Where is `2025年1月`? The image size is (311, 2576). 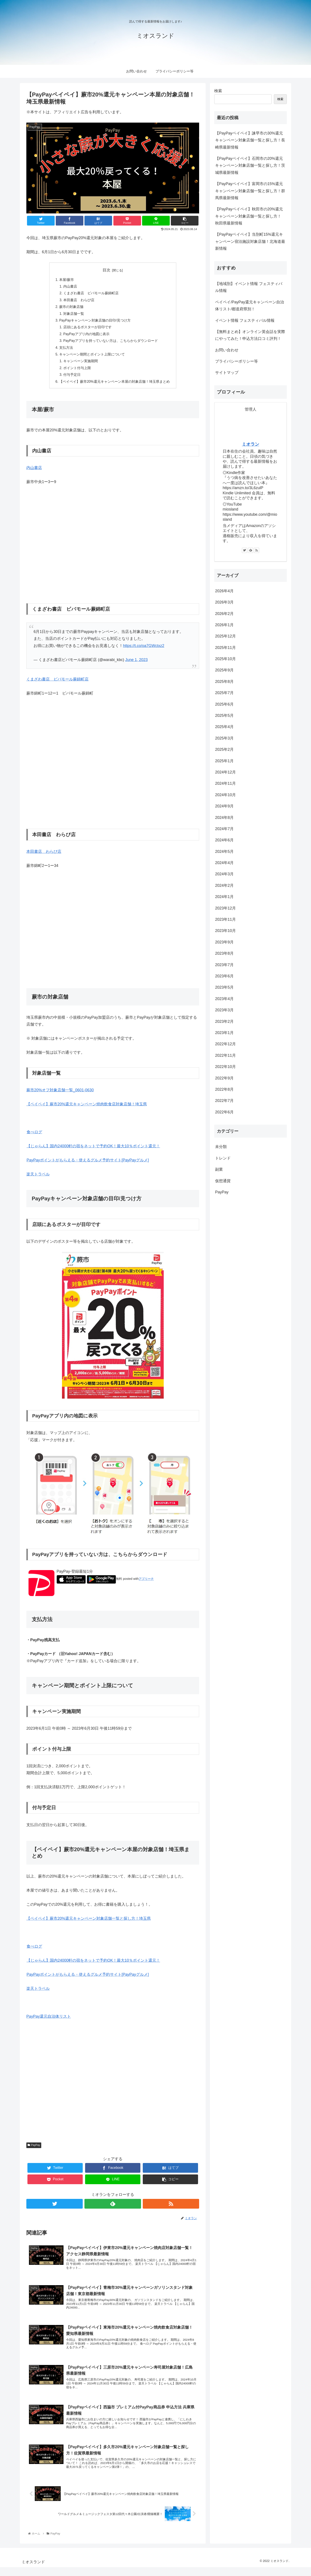 2025年1月 is located at coordinates (224, 761).